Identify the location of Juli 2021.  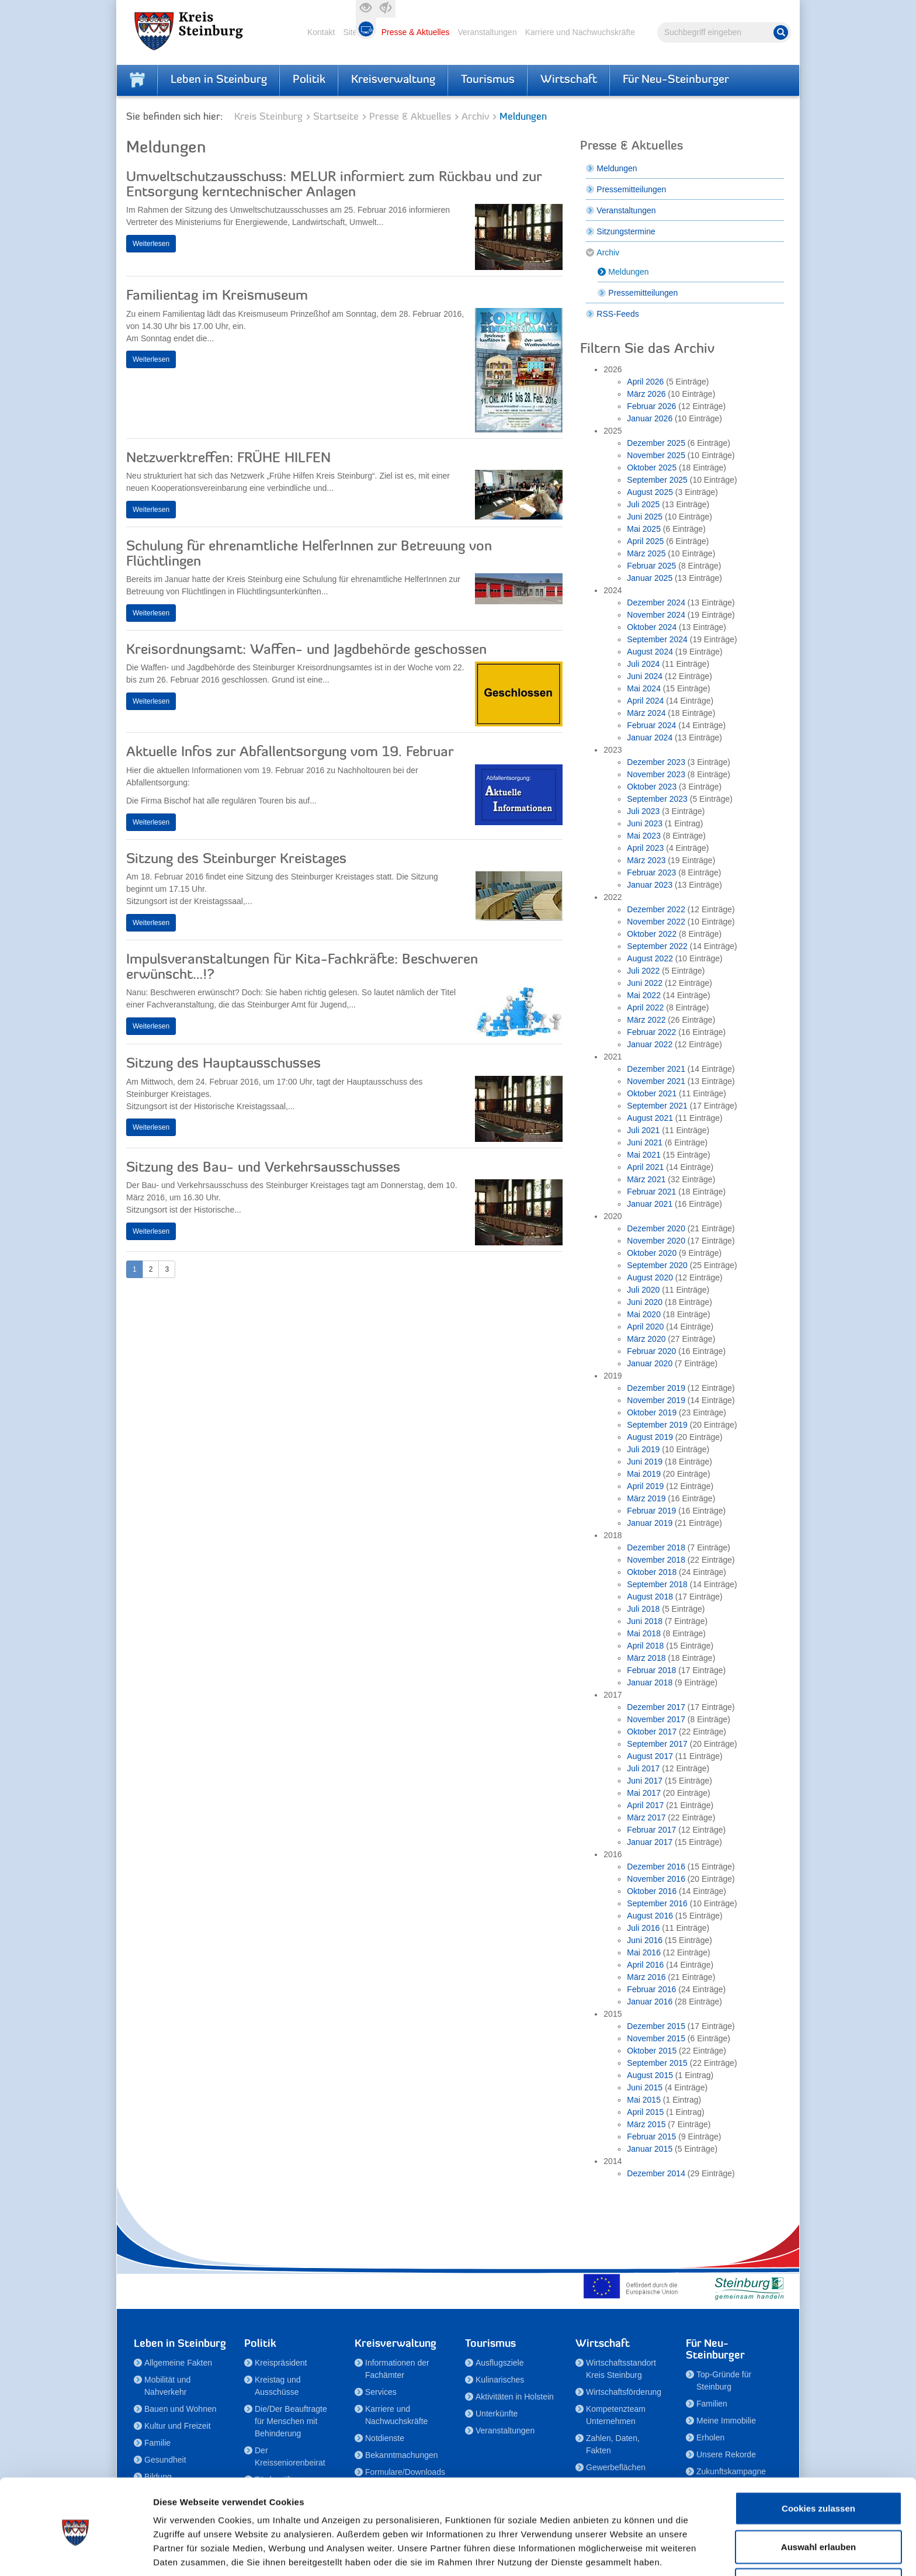
(643, 1130).